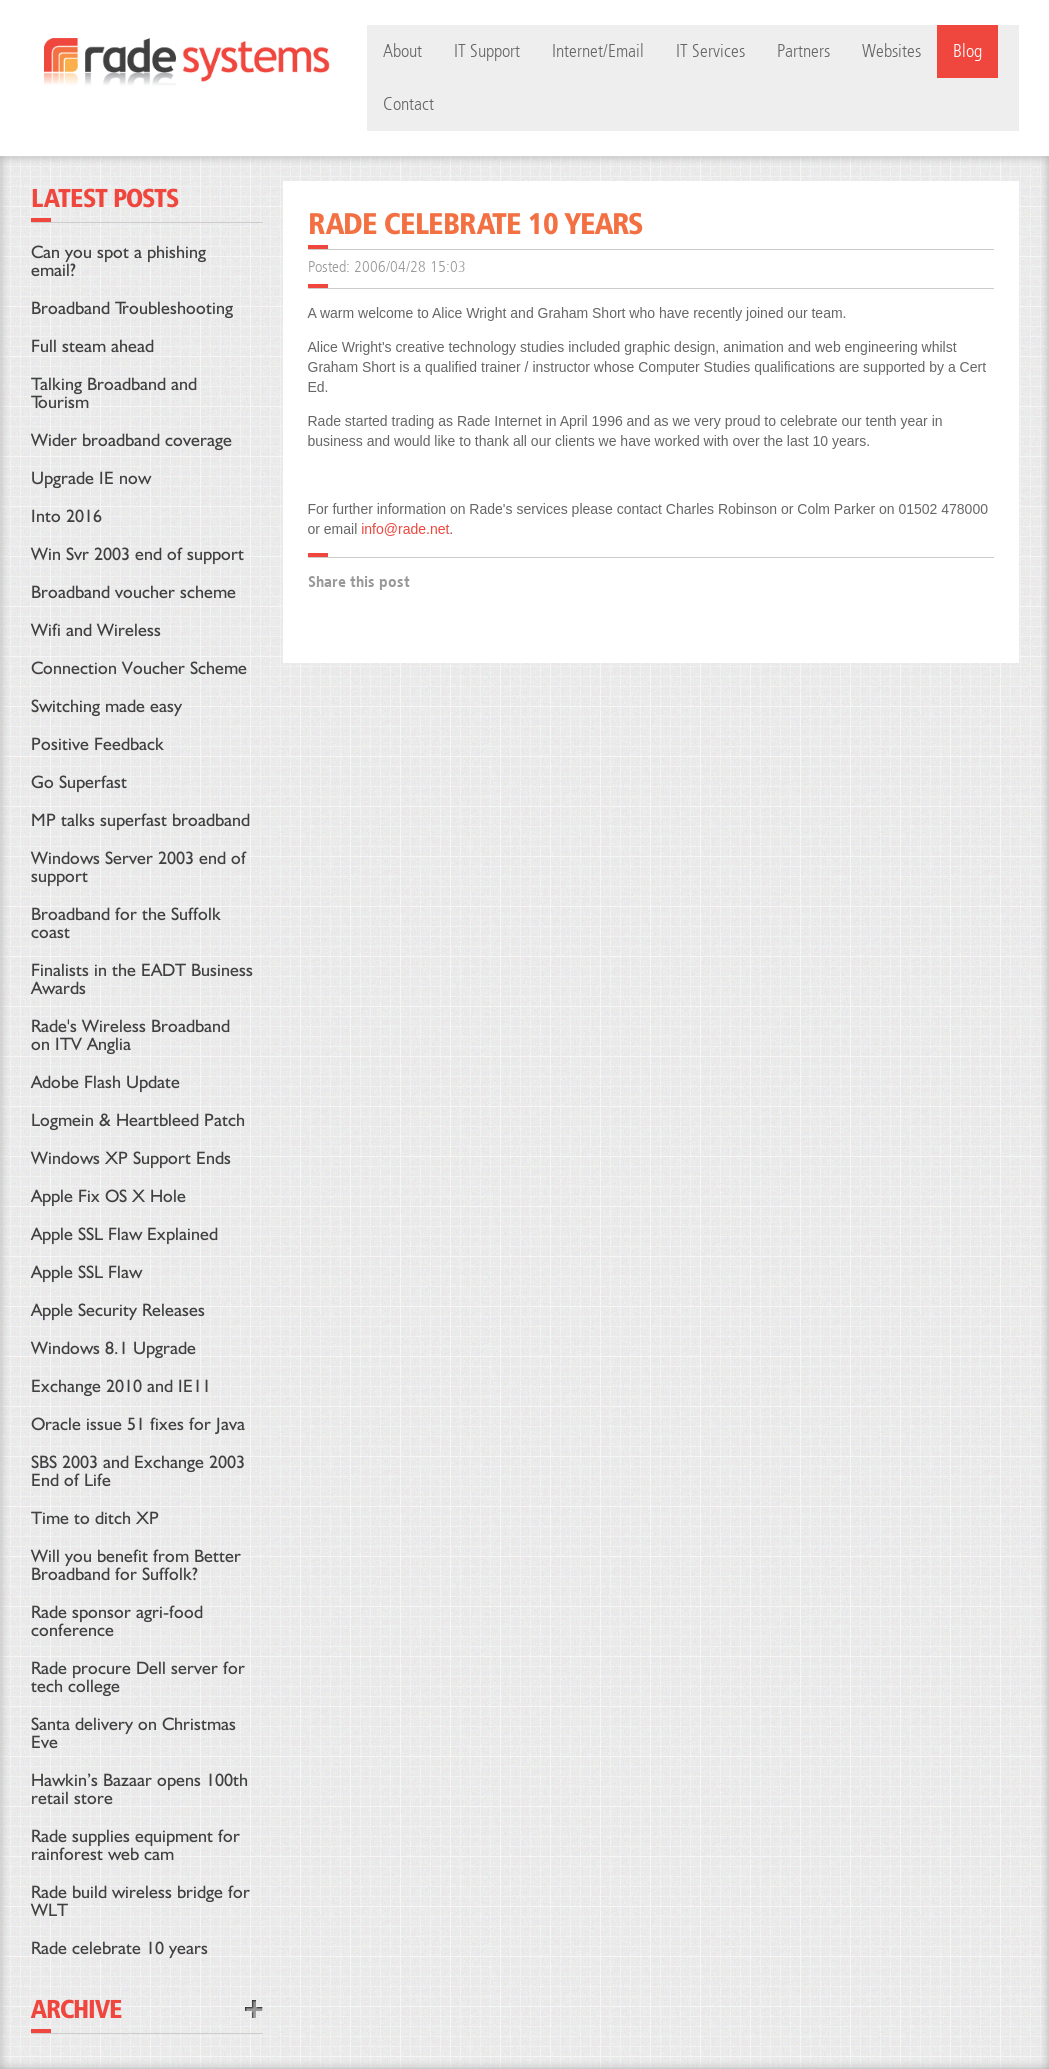 This screenshot has height=2069, width=1049. What do you see at coordinates (138, 866) in the screenshot?
I see `Windows Server 2003 end of support` at bounding box center [138, 866].